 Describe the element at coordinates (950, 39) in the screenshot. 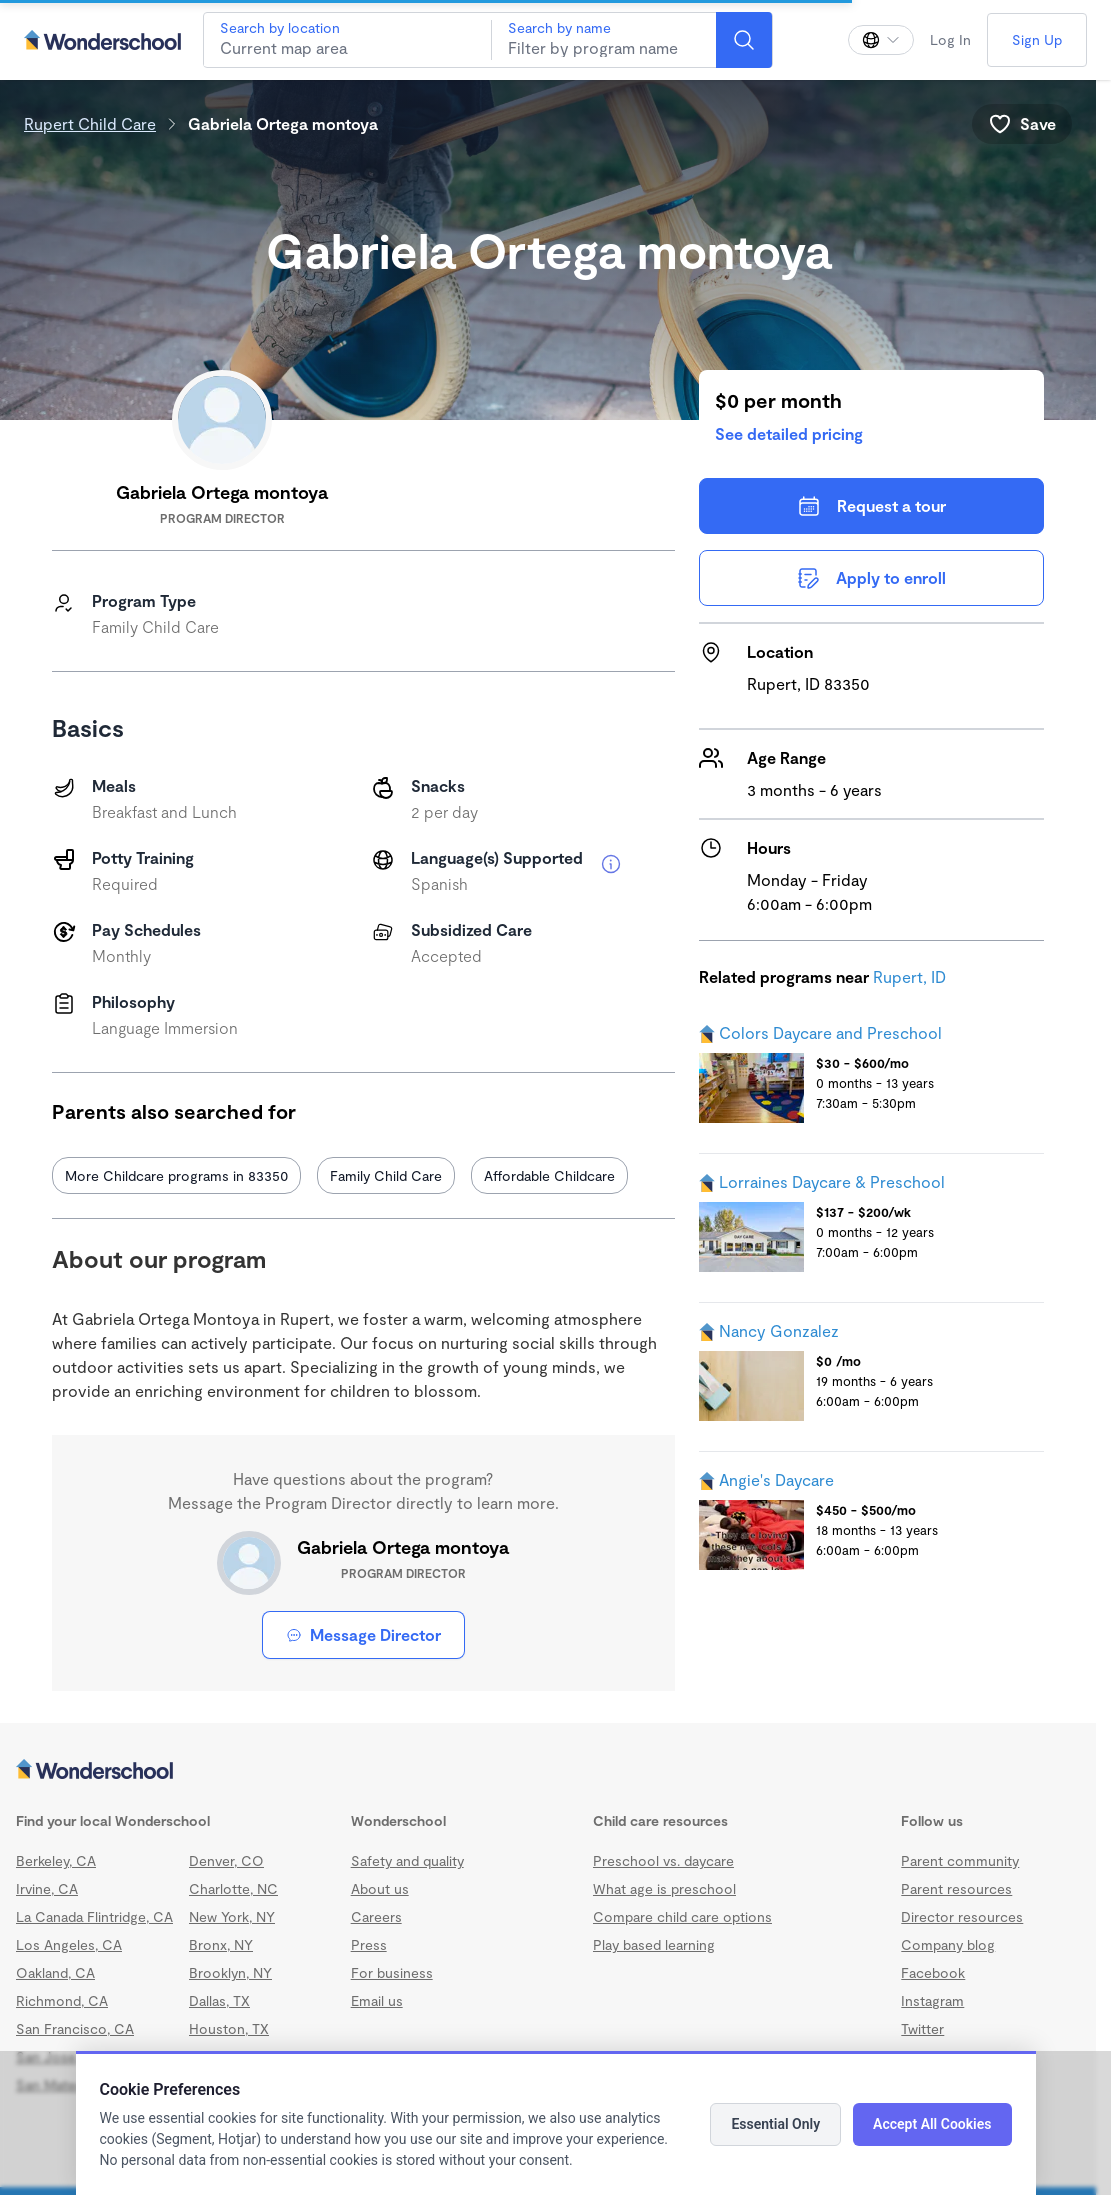

I see `Log In` at that location.